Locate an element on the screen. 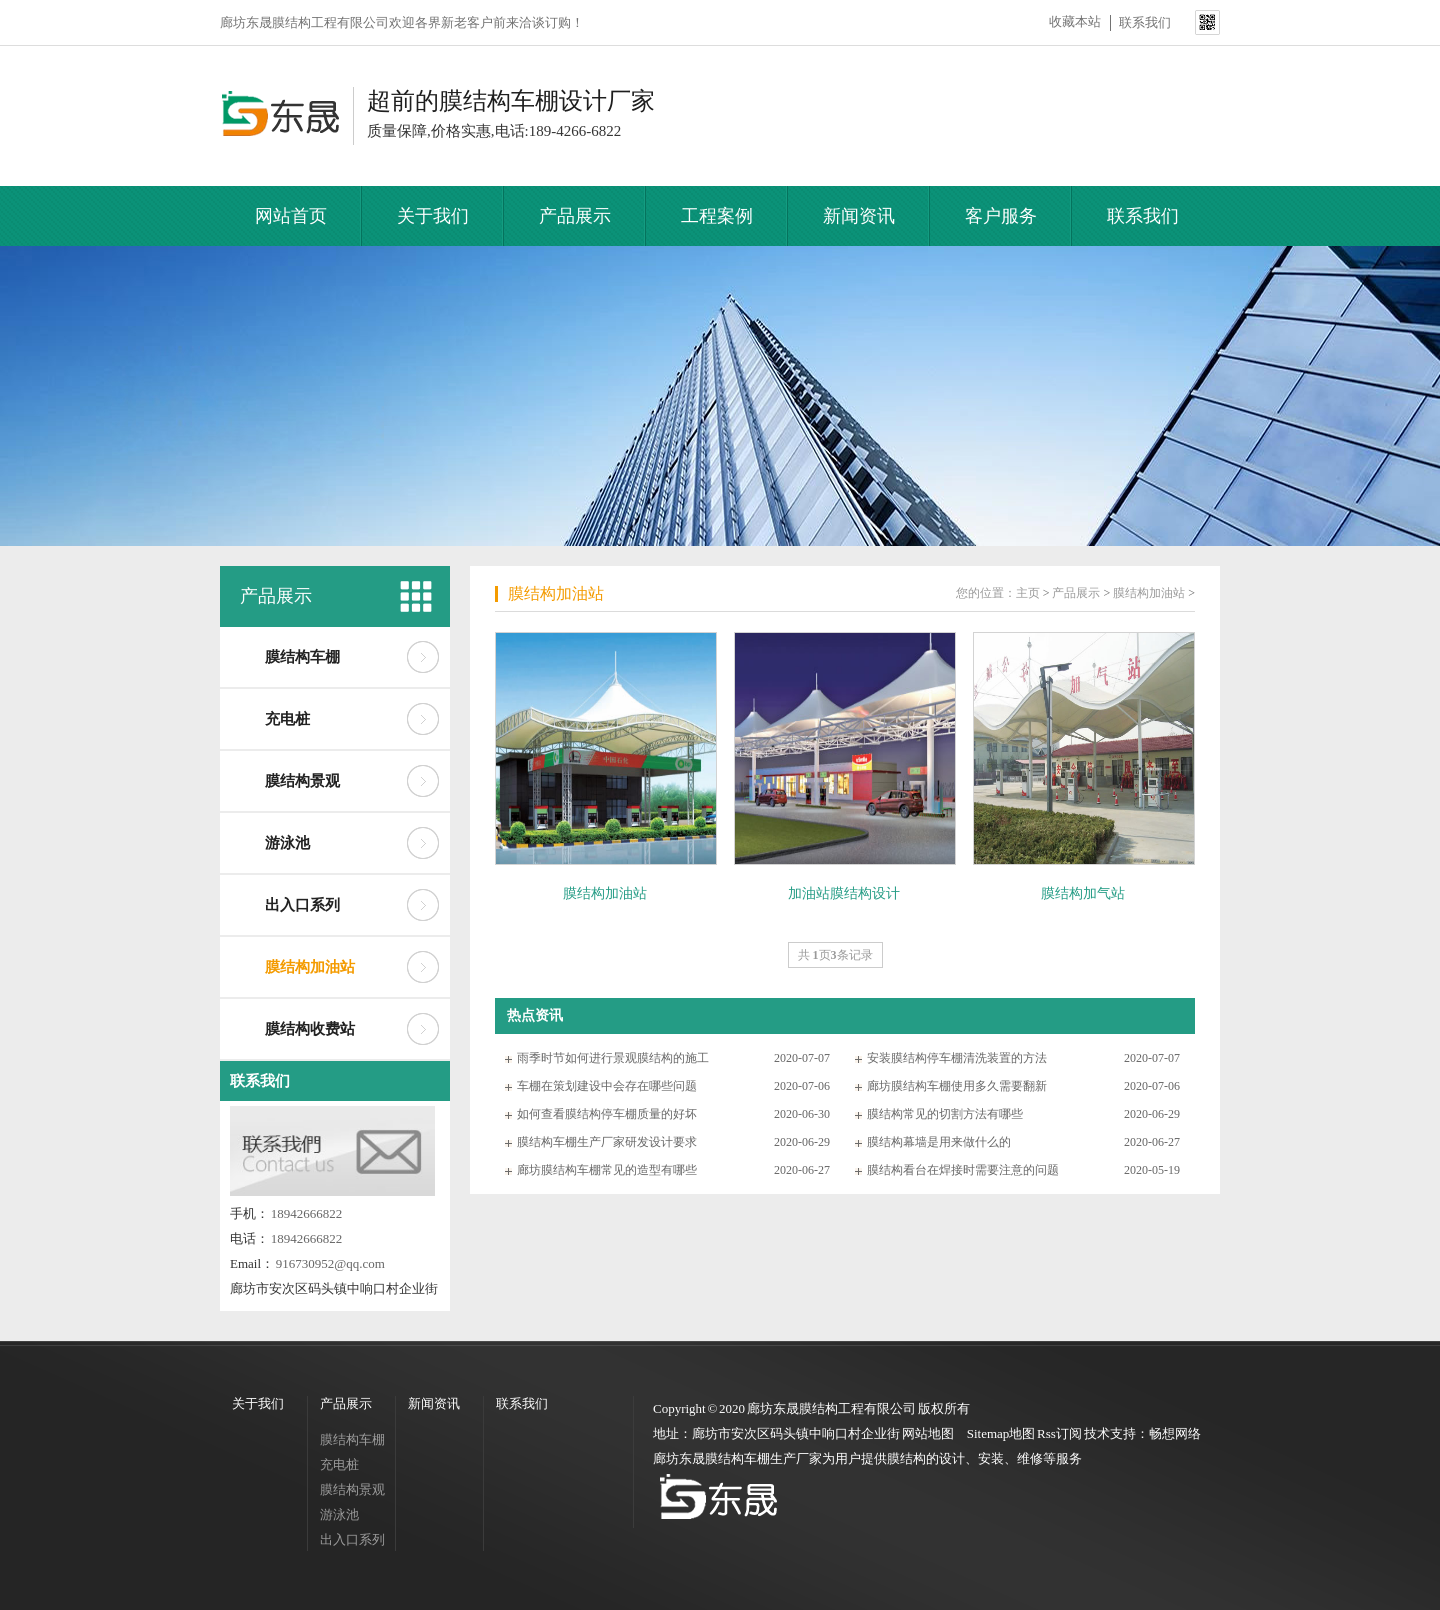  新闻资讯 is located at coordinates (859, 216).